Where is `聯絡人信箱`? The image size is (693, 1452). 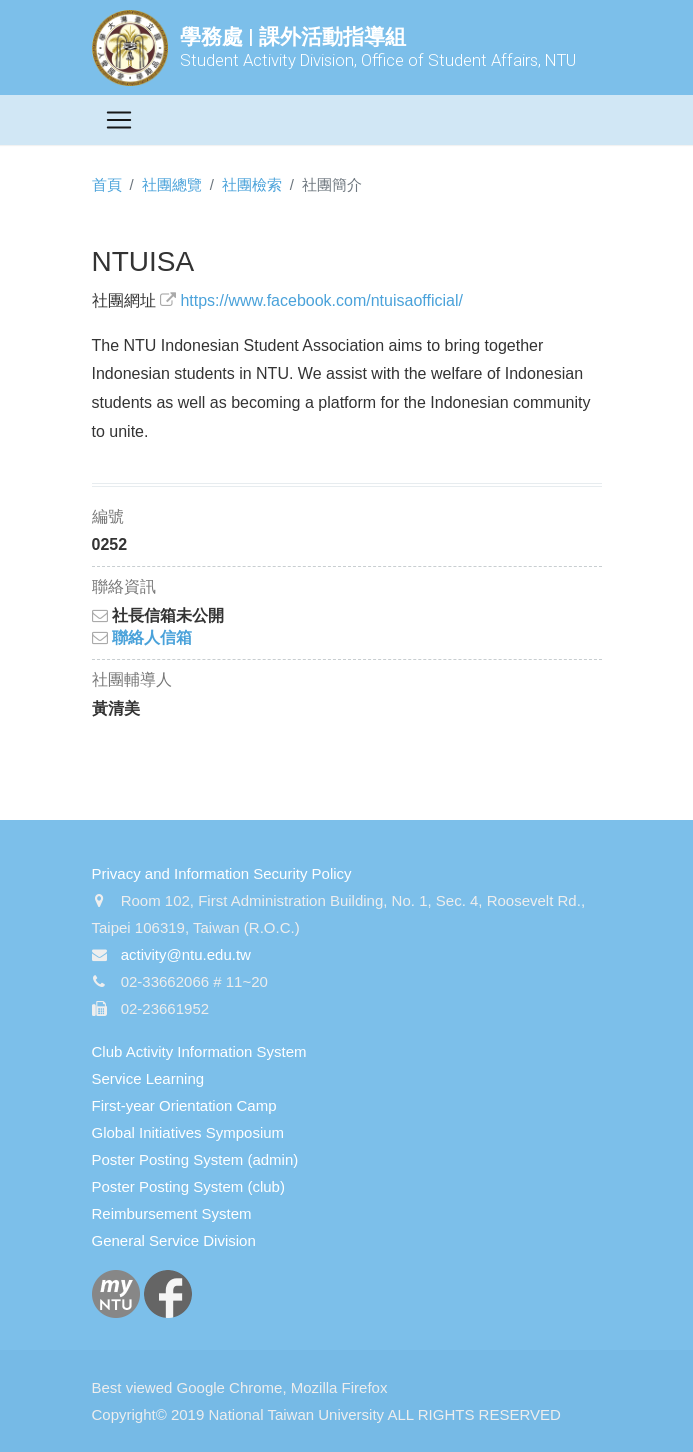
聯絡人信箱 is located at coordinates (142, 637).